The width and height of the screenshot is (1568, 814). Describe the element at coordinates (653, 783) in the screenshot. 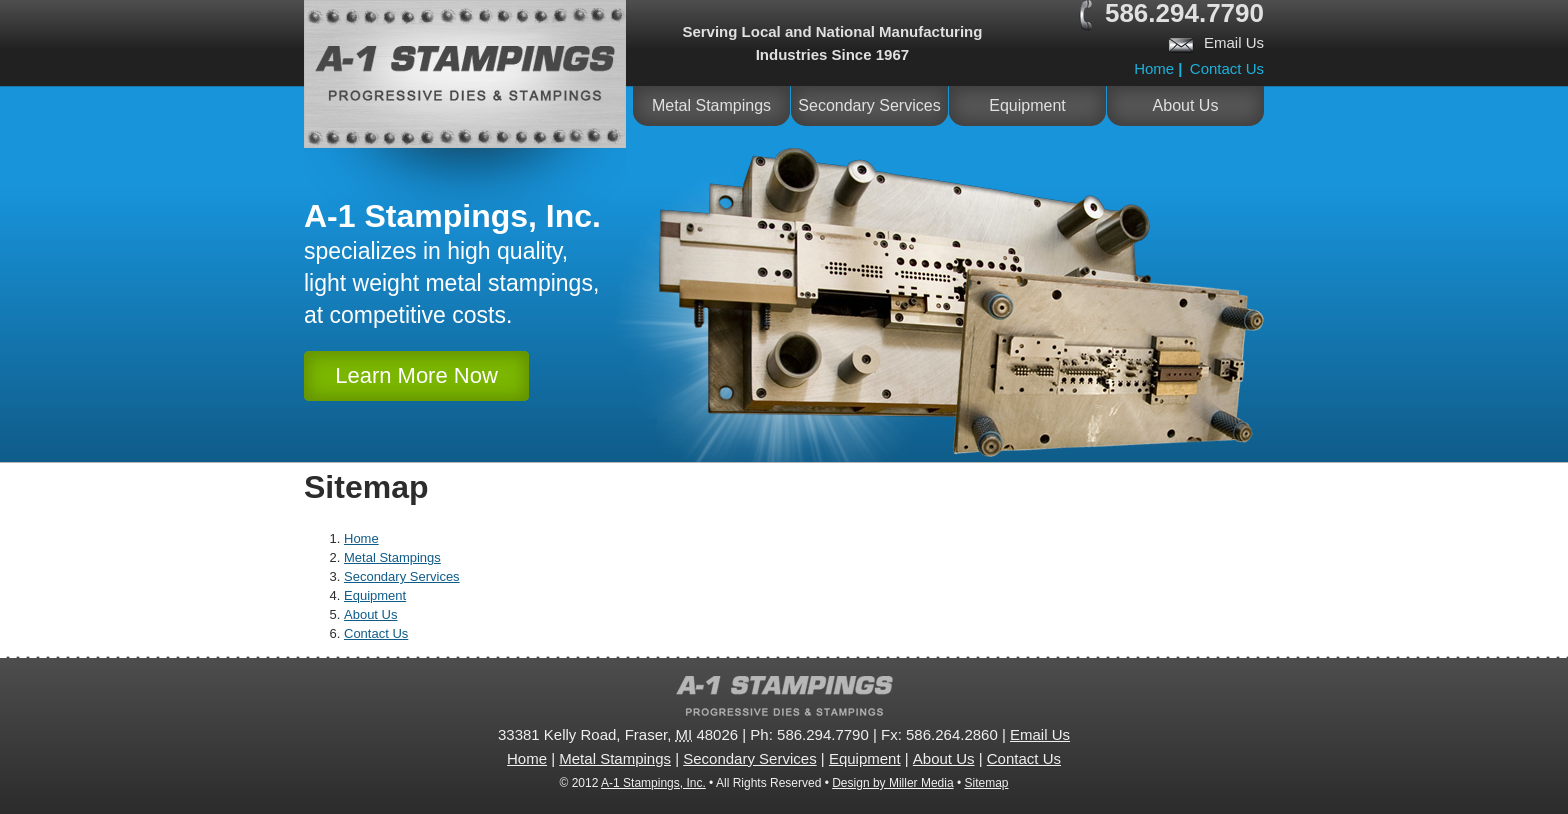

I see `A-1 Stampings, Inc.` at that location.